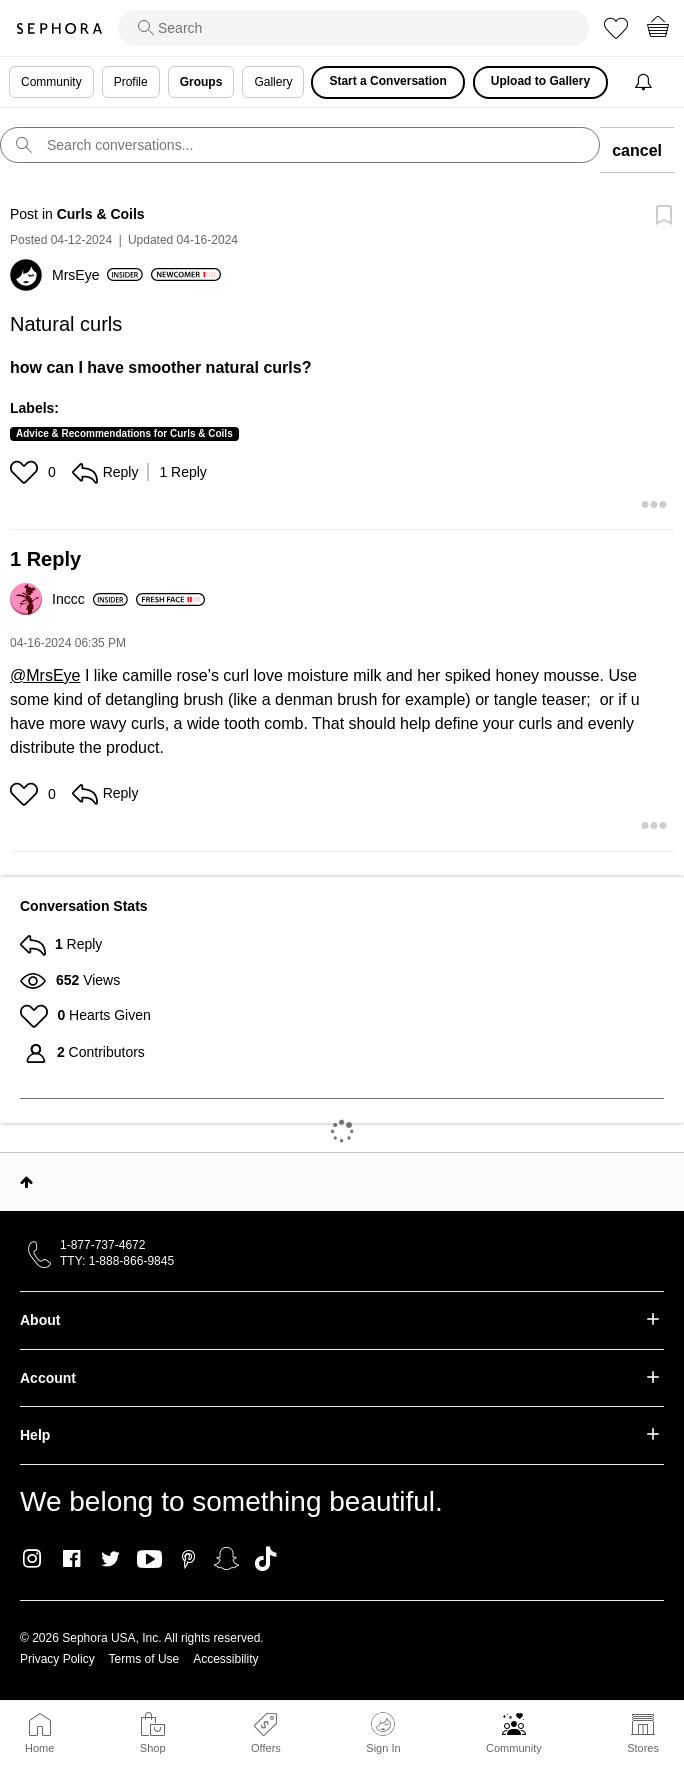 The image size is (684, 1765). I want to click on 1-877-737-4672, so click(102, 1245).